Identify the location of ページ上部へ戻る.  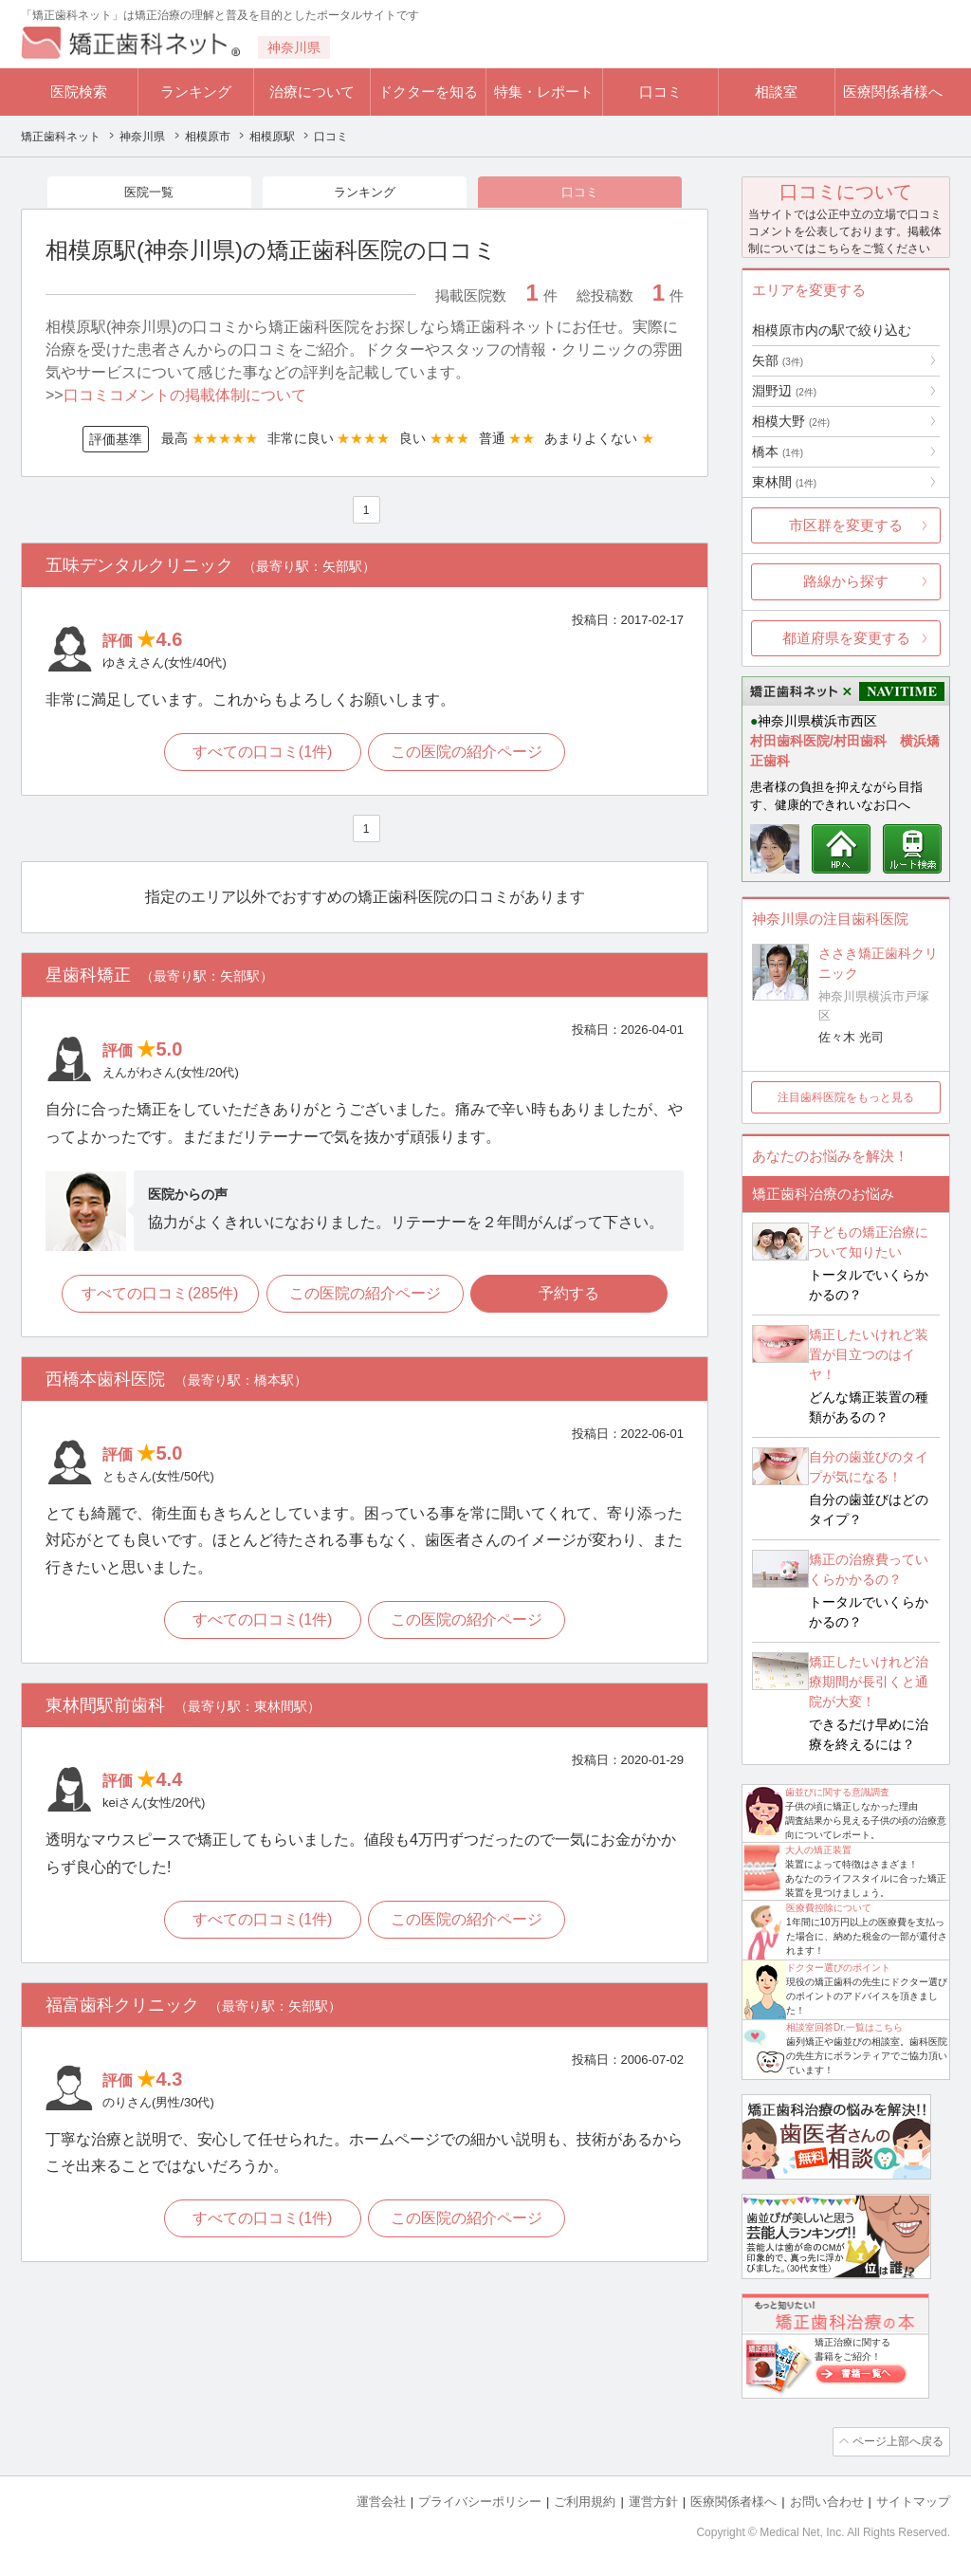
(896, 2441).